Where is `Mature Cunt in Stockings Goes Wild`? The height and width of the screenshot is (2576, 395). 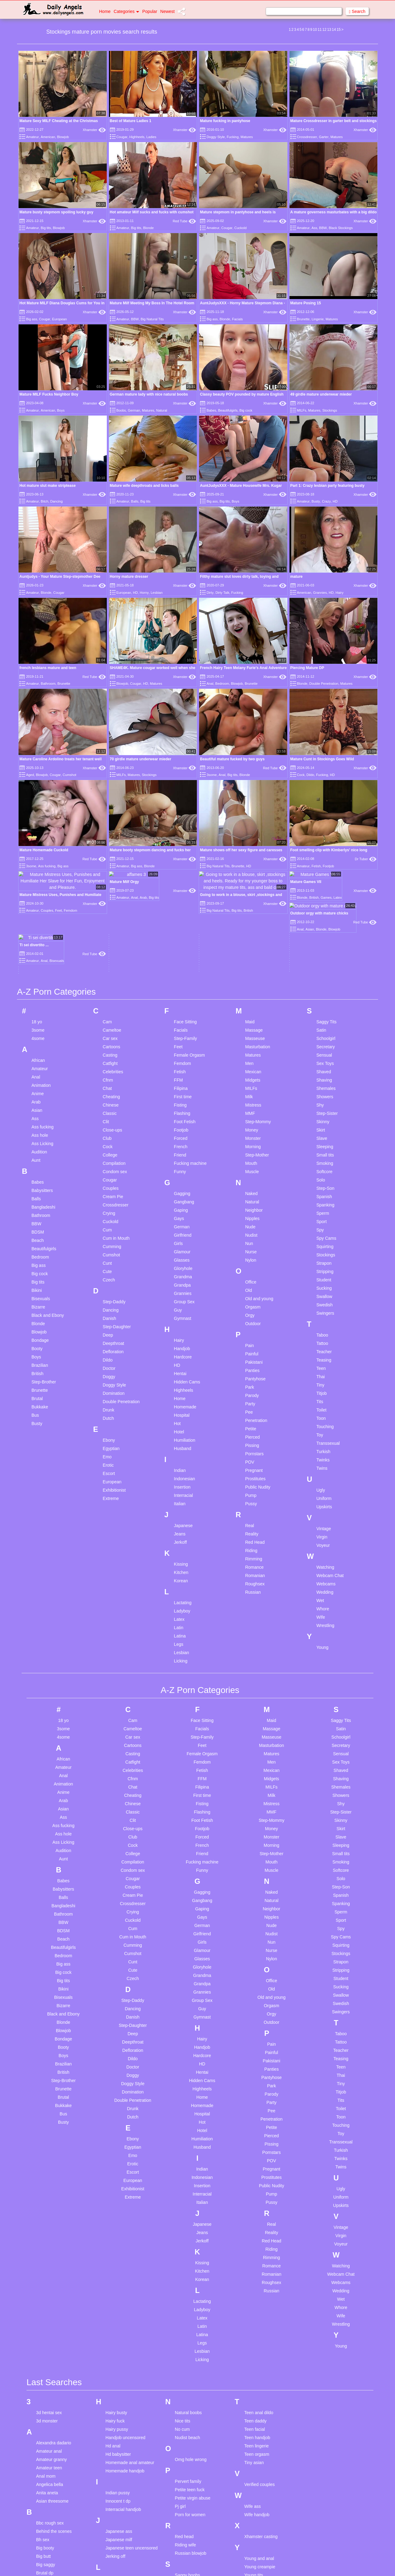
Mature Cunt in Stockings Goes Wild is located at coordinates (322, 759).